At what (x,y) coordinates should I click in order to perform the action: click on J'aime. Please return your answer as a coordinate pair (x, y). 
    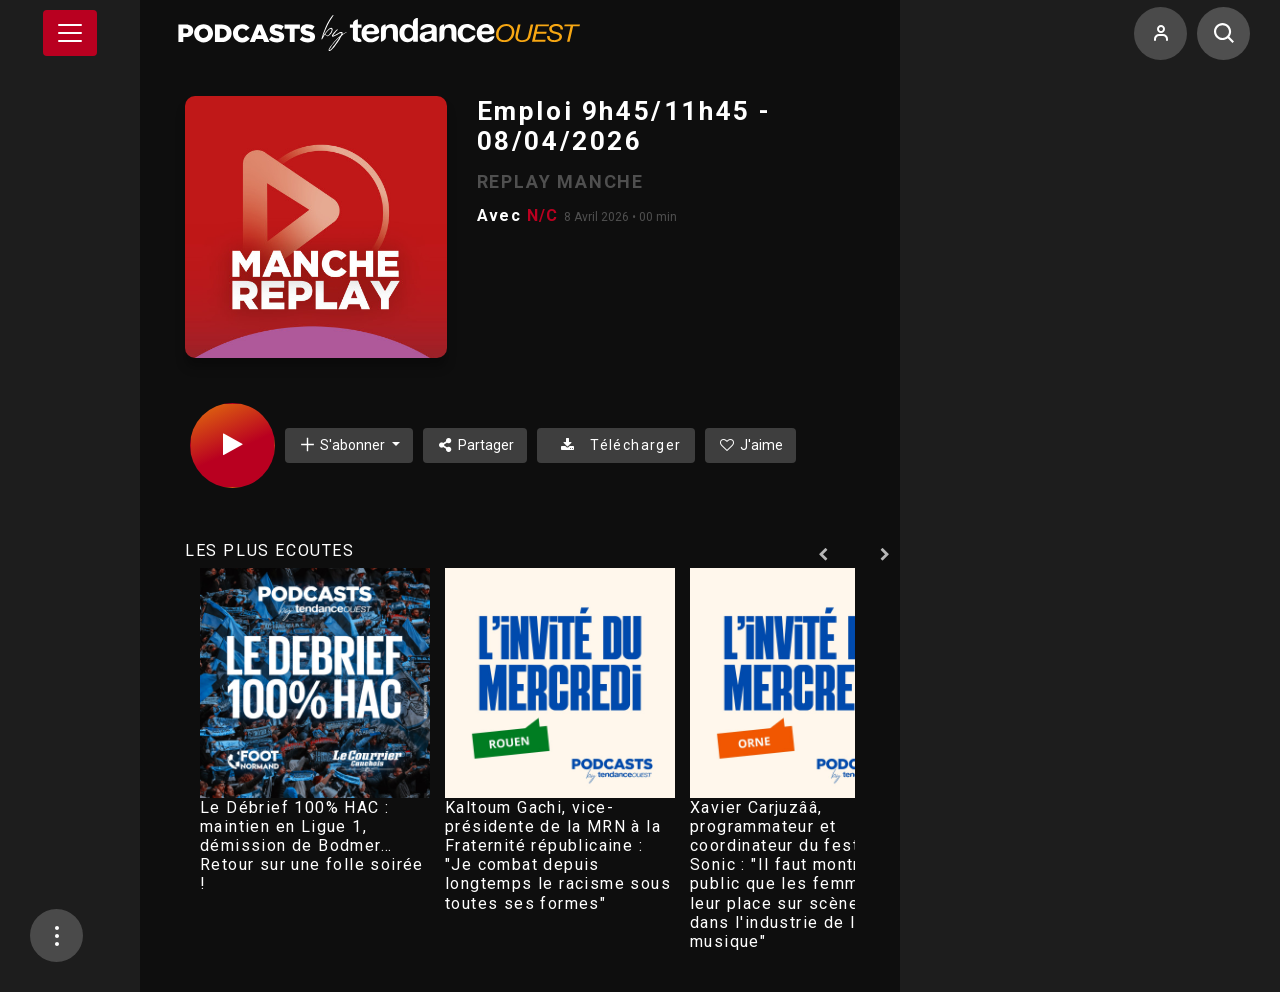
    Looking at the image, I should click on (751, 445).